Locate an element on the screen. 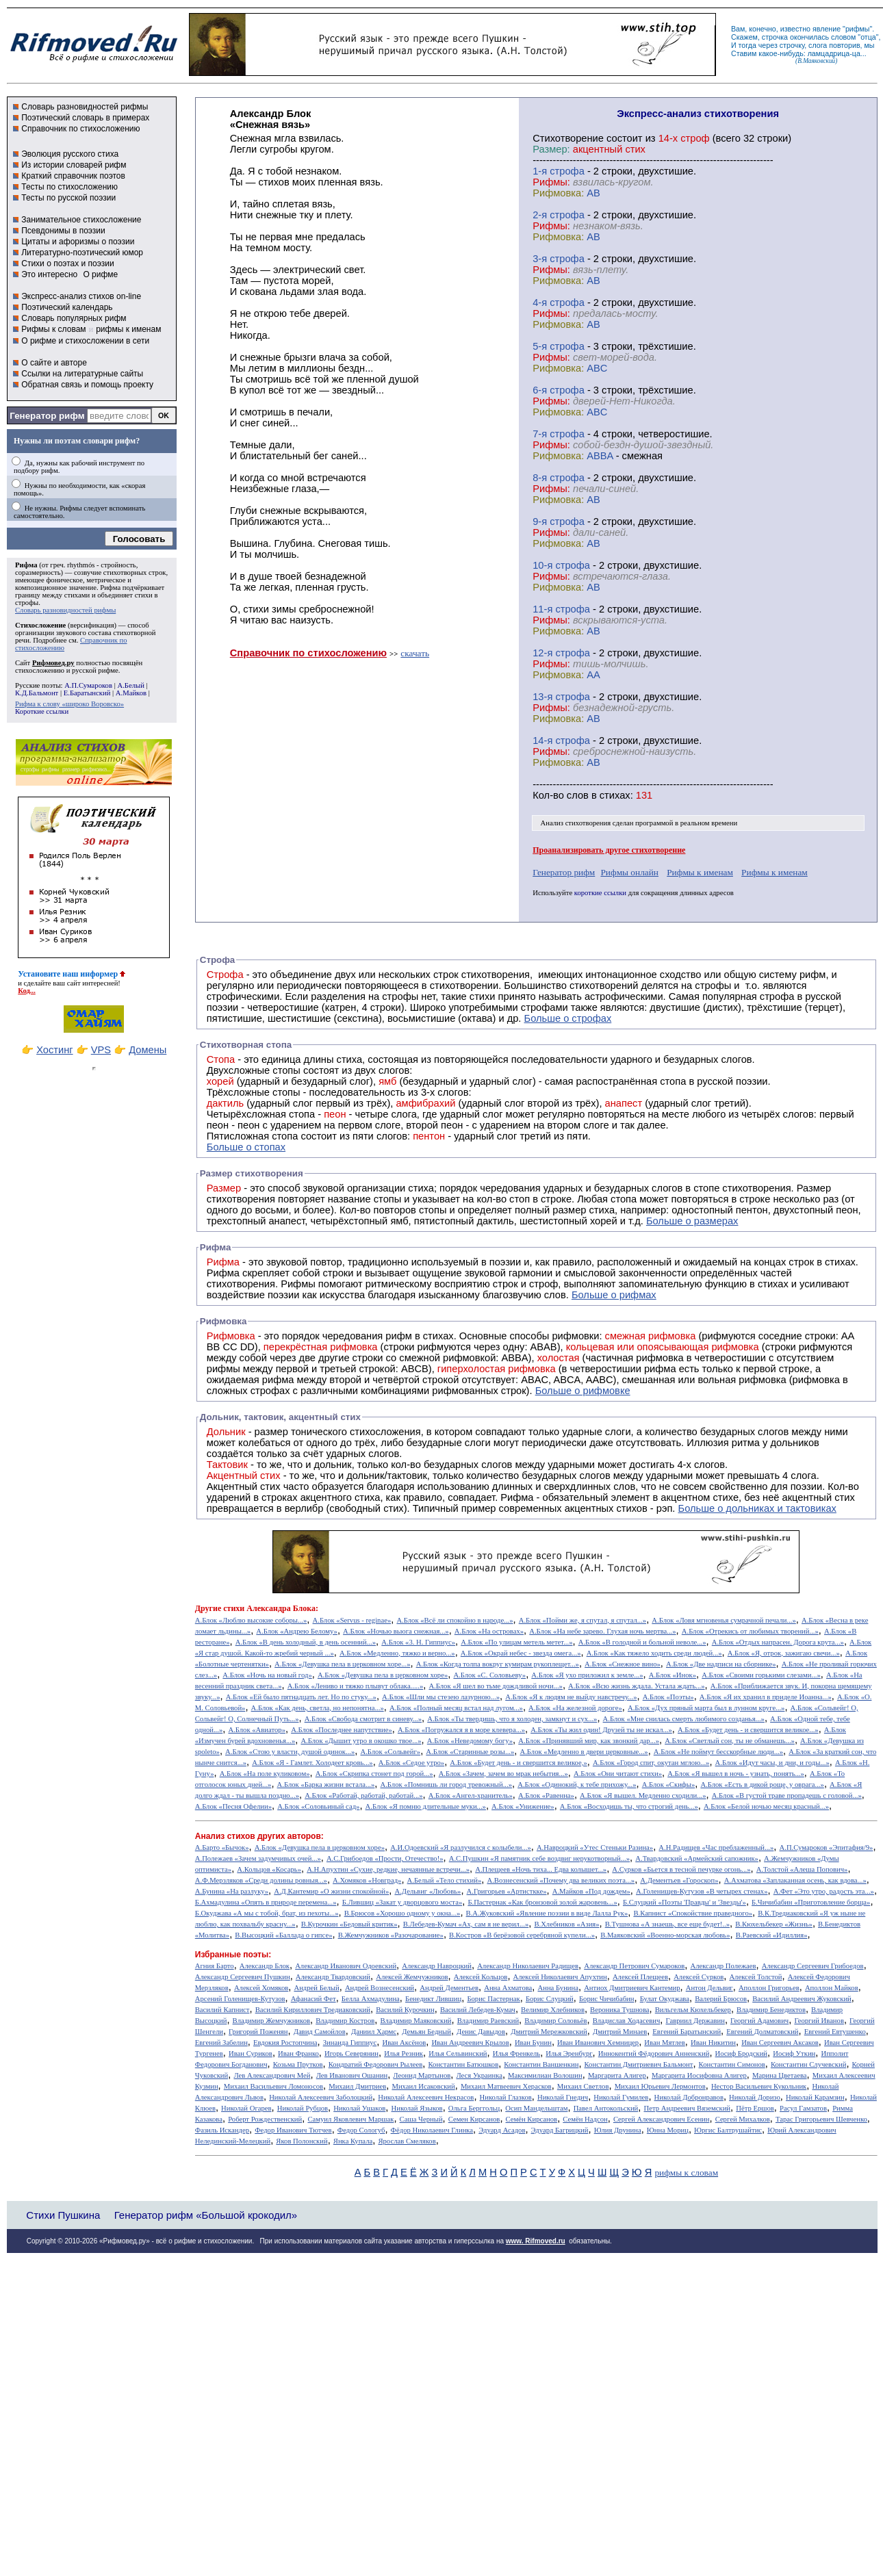  Евгений Евтушенко is located at coordinates (835, 2031).